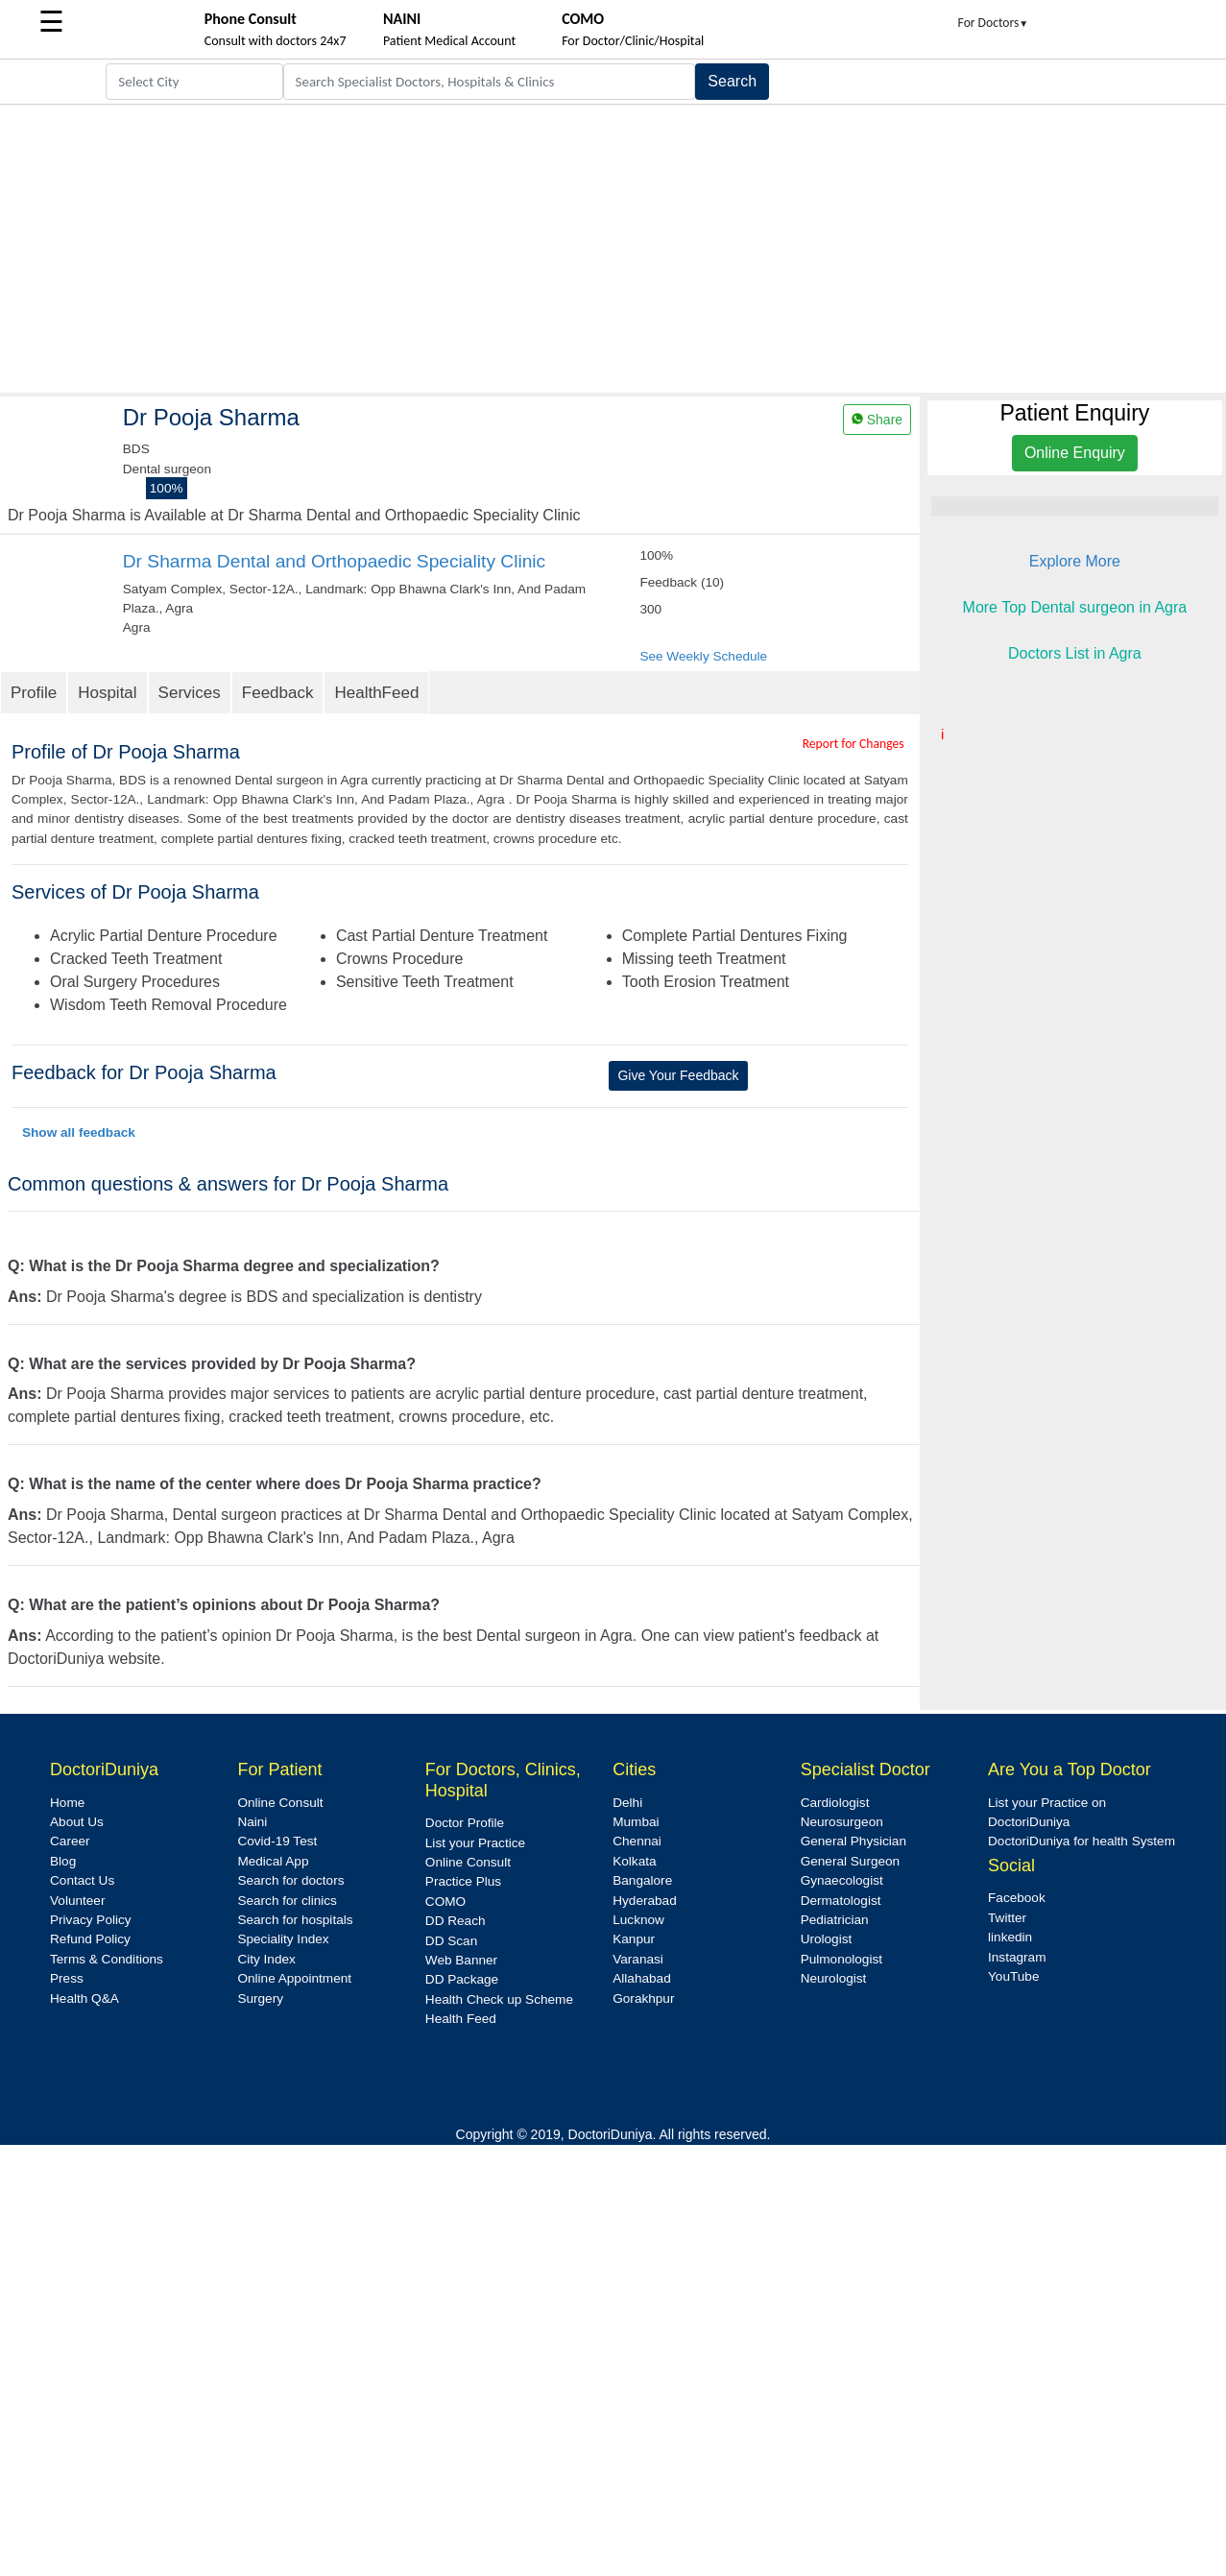 The image size is (1226, 2576). What do you see at coordinates (993, 22) in the screenshot?
I see `For Doctors` at bounding box center [993, 22].